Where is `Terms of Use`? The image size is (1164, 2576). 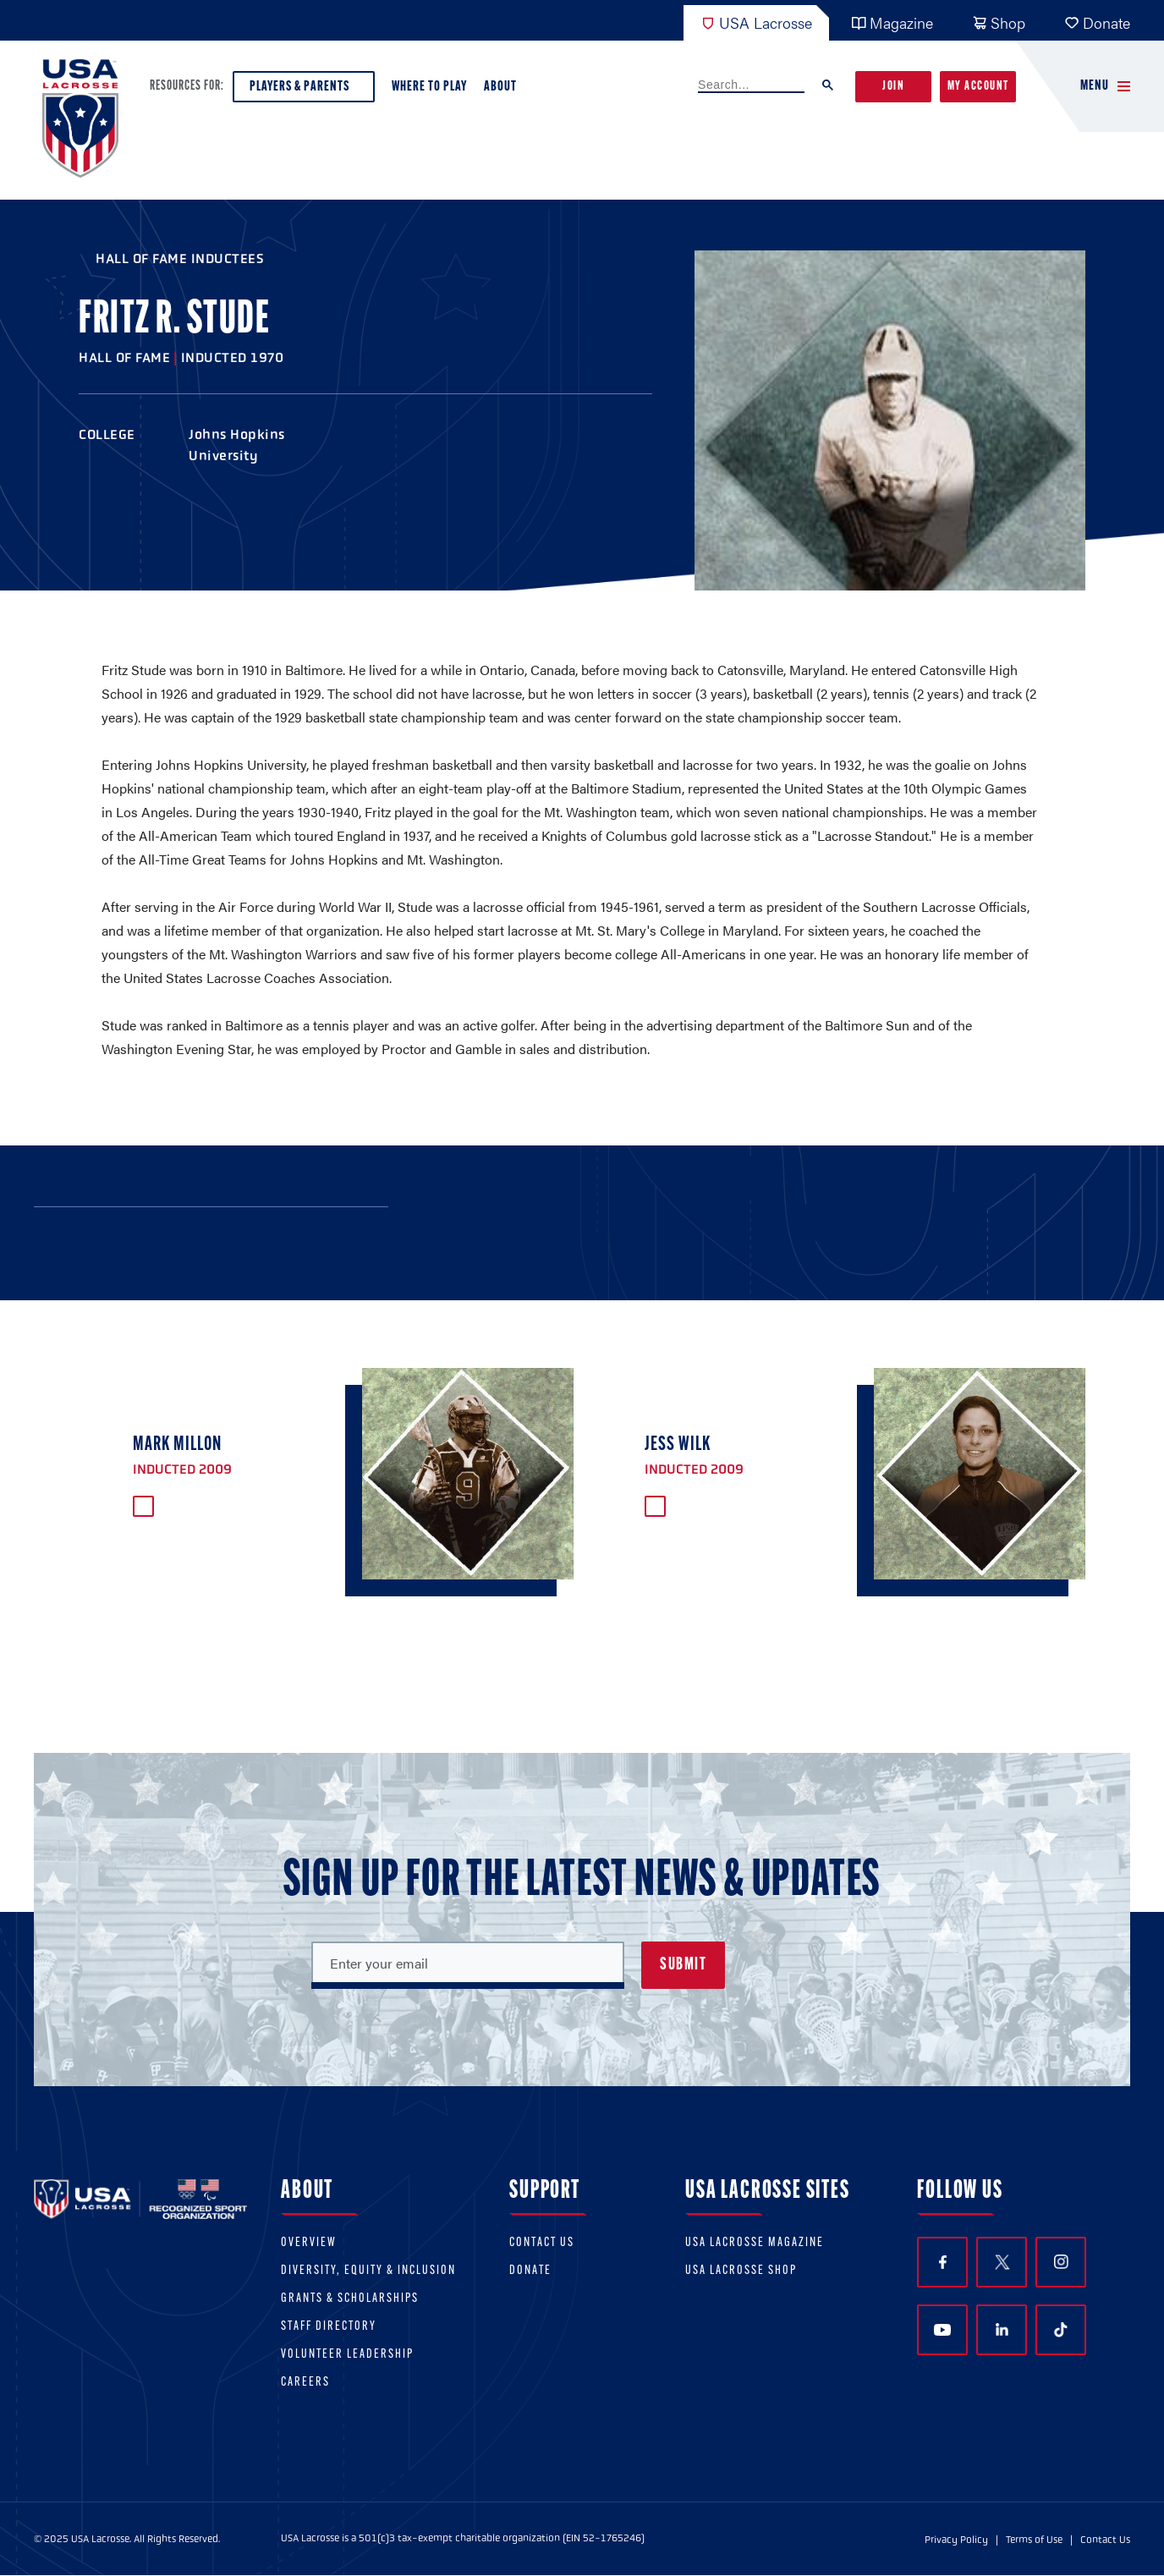
Terms of Use is located at coordinates (1034, 2540).